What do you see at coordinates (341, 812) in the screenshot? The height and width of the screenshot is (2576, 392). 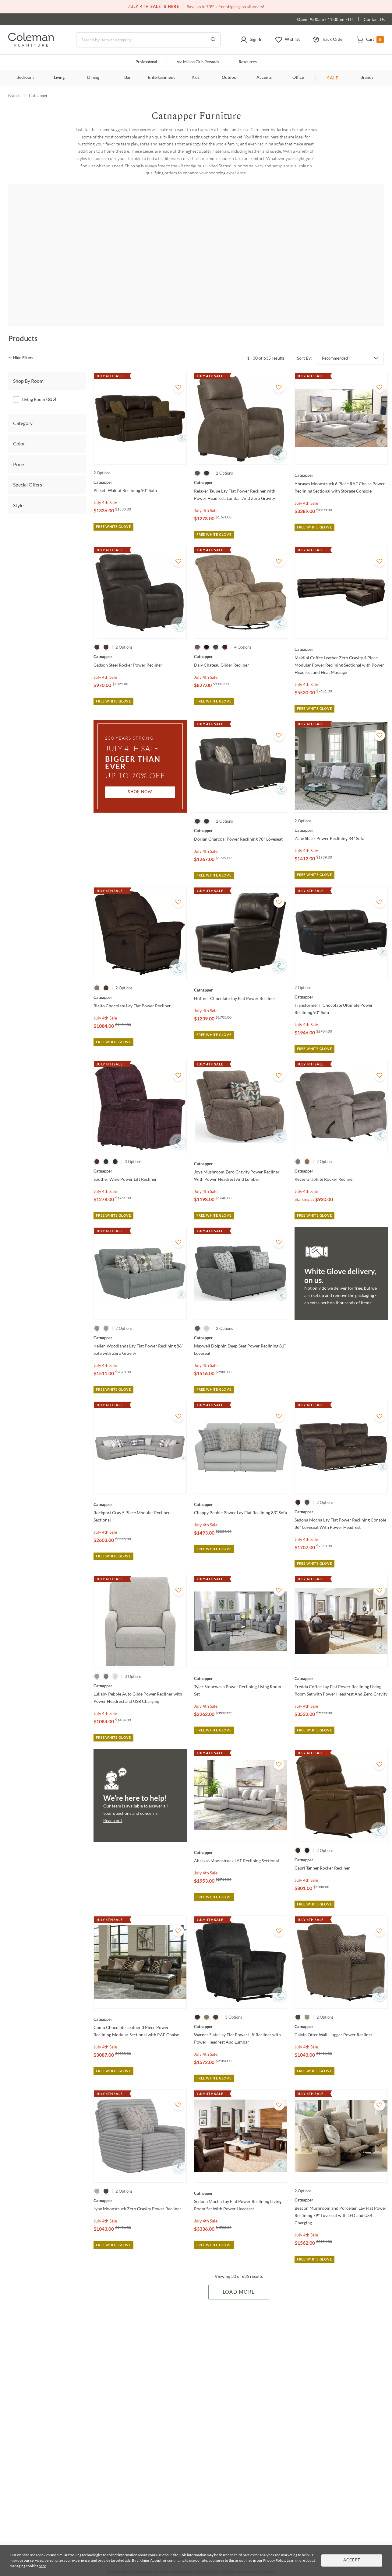 I see `[Zane Shark Power Reclining 84" Sofa]` at bounding box center [341, 812].